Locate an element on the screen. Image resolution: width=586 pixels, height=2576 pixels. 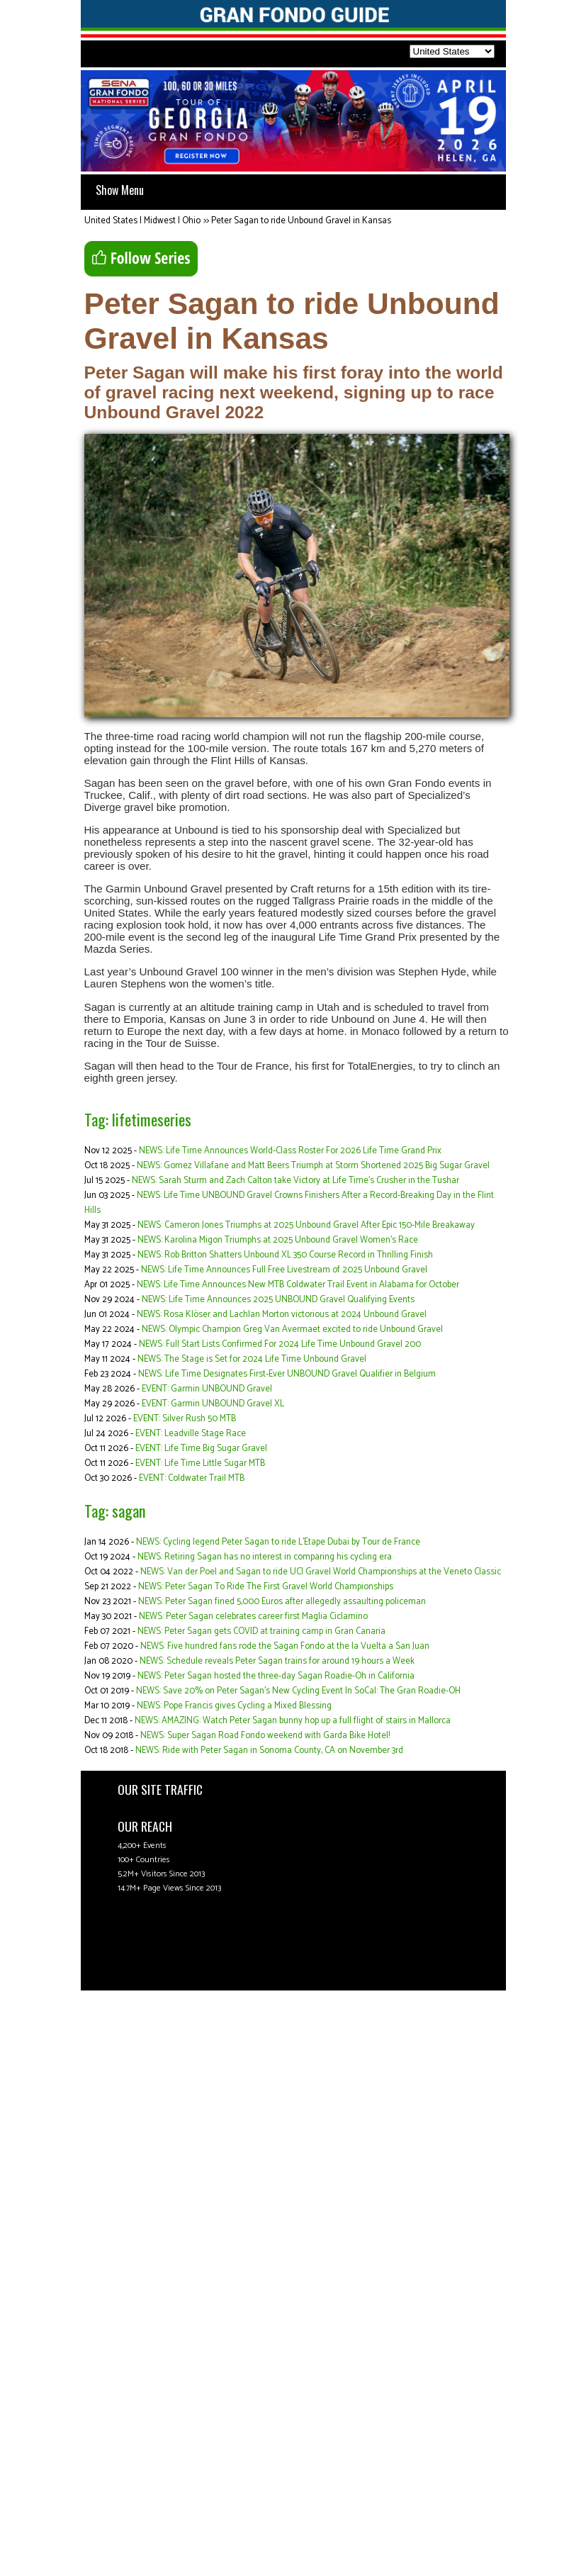
NEWS: Gomez Villafane and Matt Beers Triumph at Storm Shortened 2025 Big Sugar Gravel is located at coordinates (313, 1165).